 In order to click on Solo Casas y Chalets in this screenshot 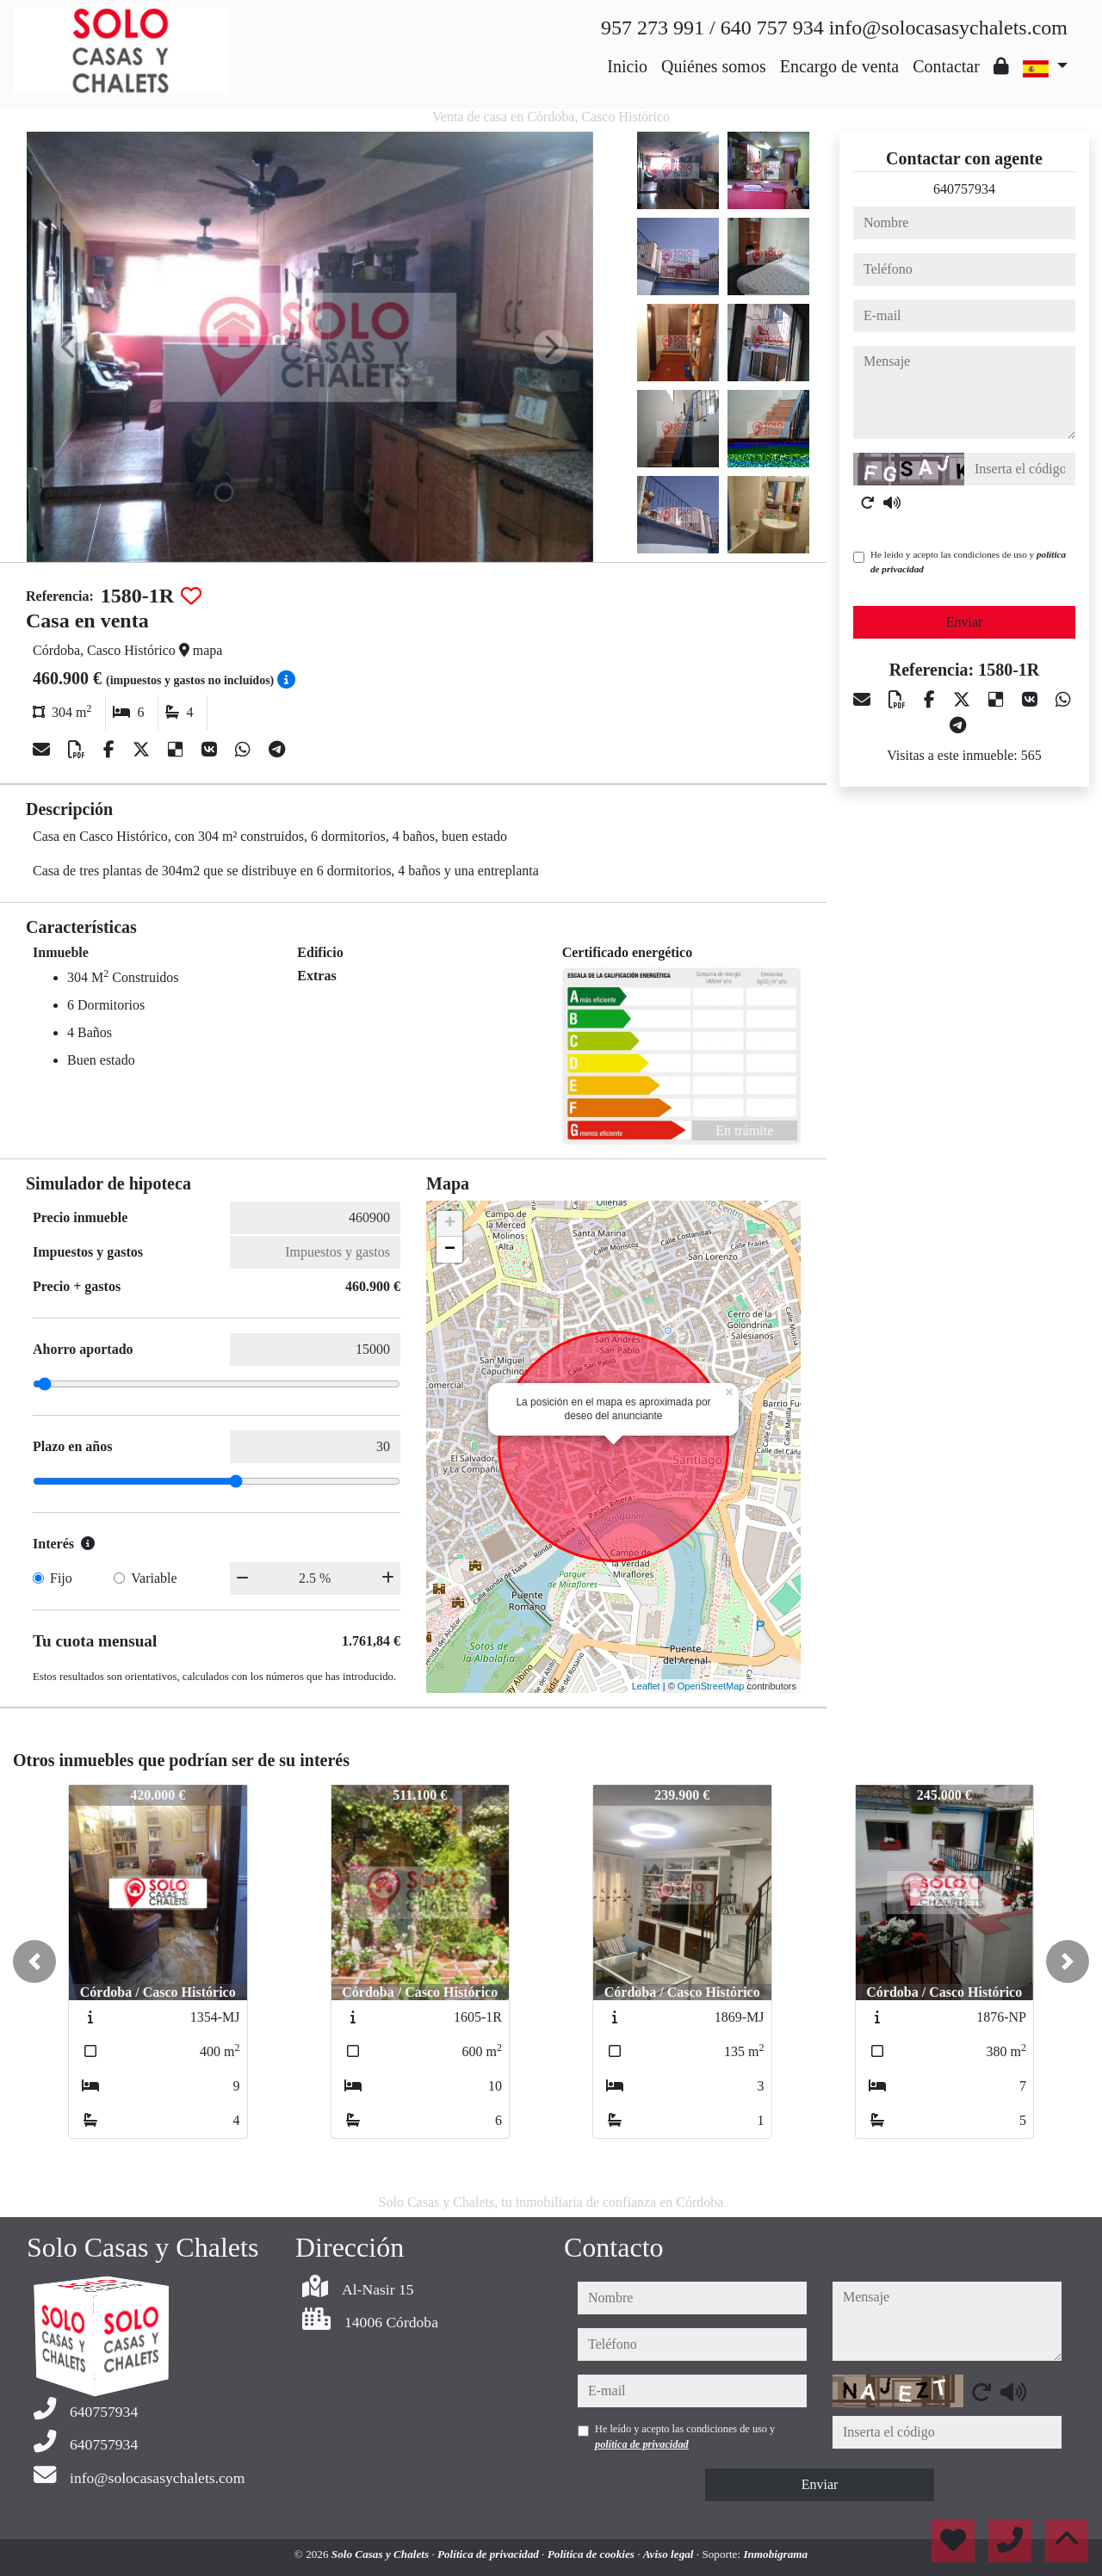, I will do `click(381, 2554)`.